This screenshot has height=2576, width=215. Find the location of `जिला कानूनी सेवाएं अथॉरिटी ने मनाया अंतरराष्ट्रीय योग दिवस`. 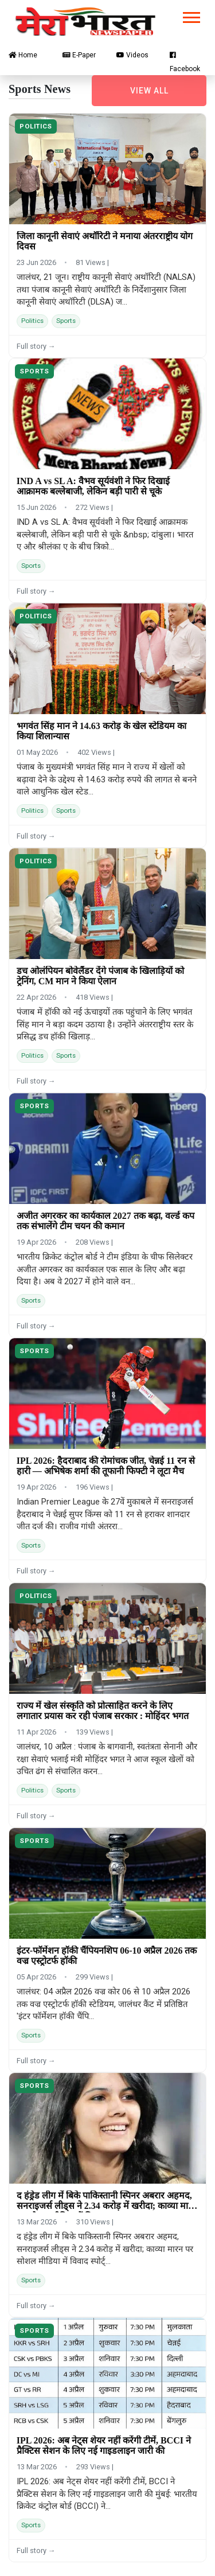

जिला कानूनी सेवाएं अथॉरिटी ने मनाया अंतरराष्ट्रीय योग दिवस is located at coordinates (105, 241).